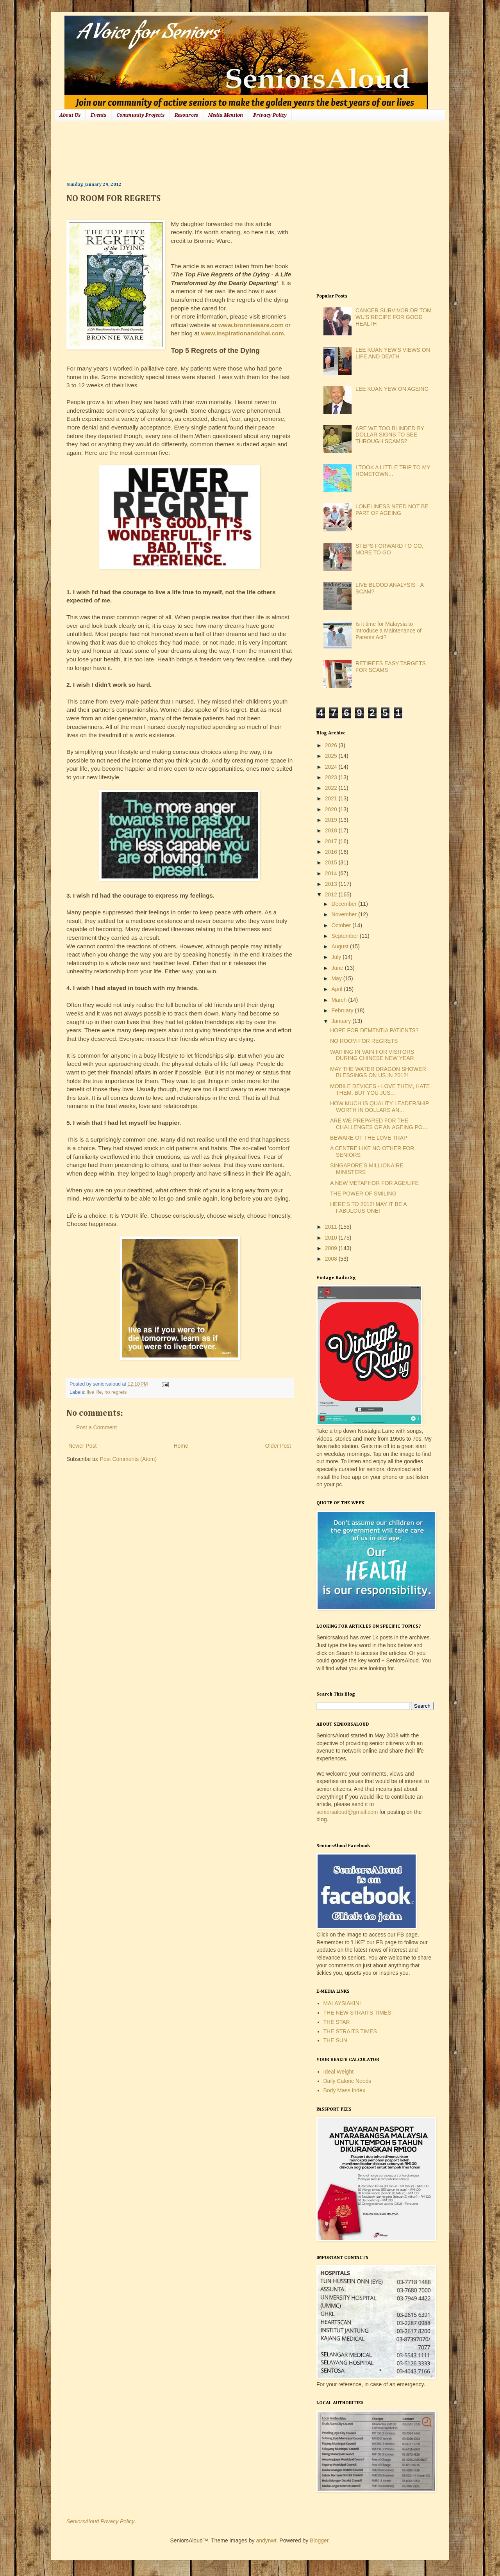 This screenshot has width=500, height=2576. What do you see at coordinates (100, 2521) in the screenshot?
I see `SeniorsAloud Privacy Policy` at bounding box center [100, 2521].